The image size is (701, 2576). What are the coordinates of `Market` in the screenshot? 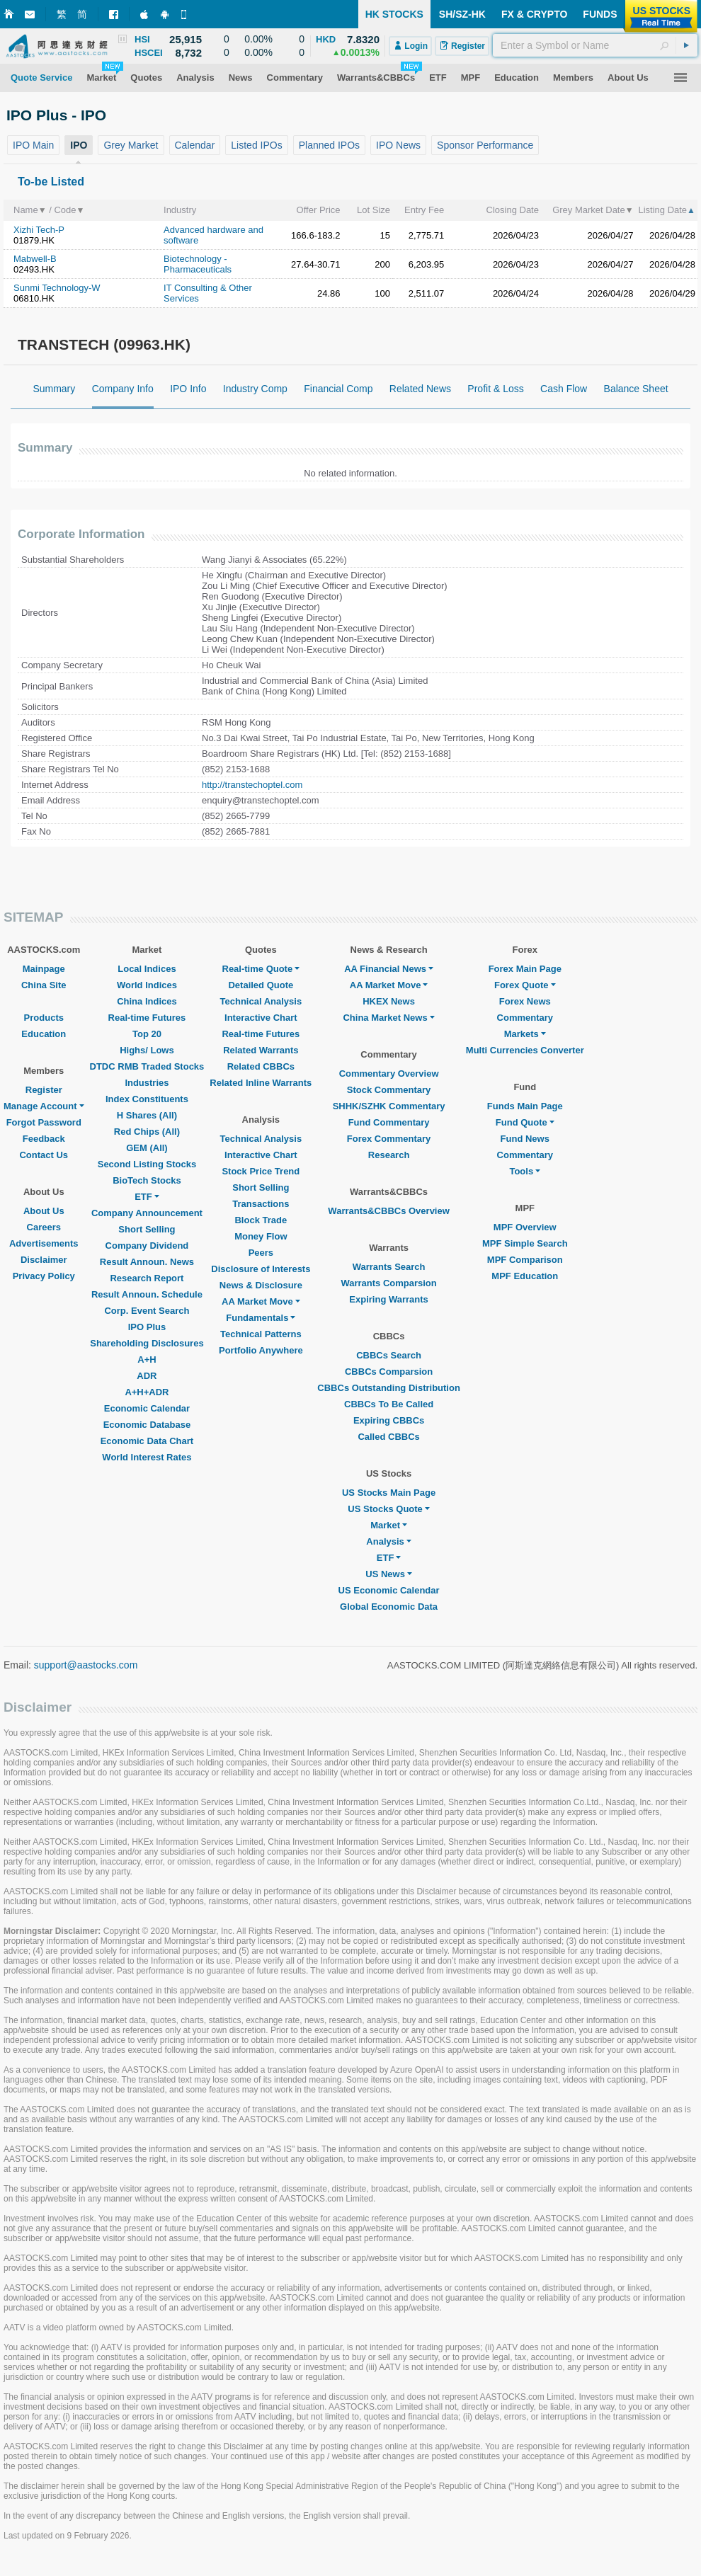 It's located at (388, 1525).